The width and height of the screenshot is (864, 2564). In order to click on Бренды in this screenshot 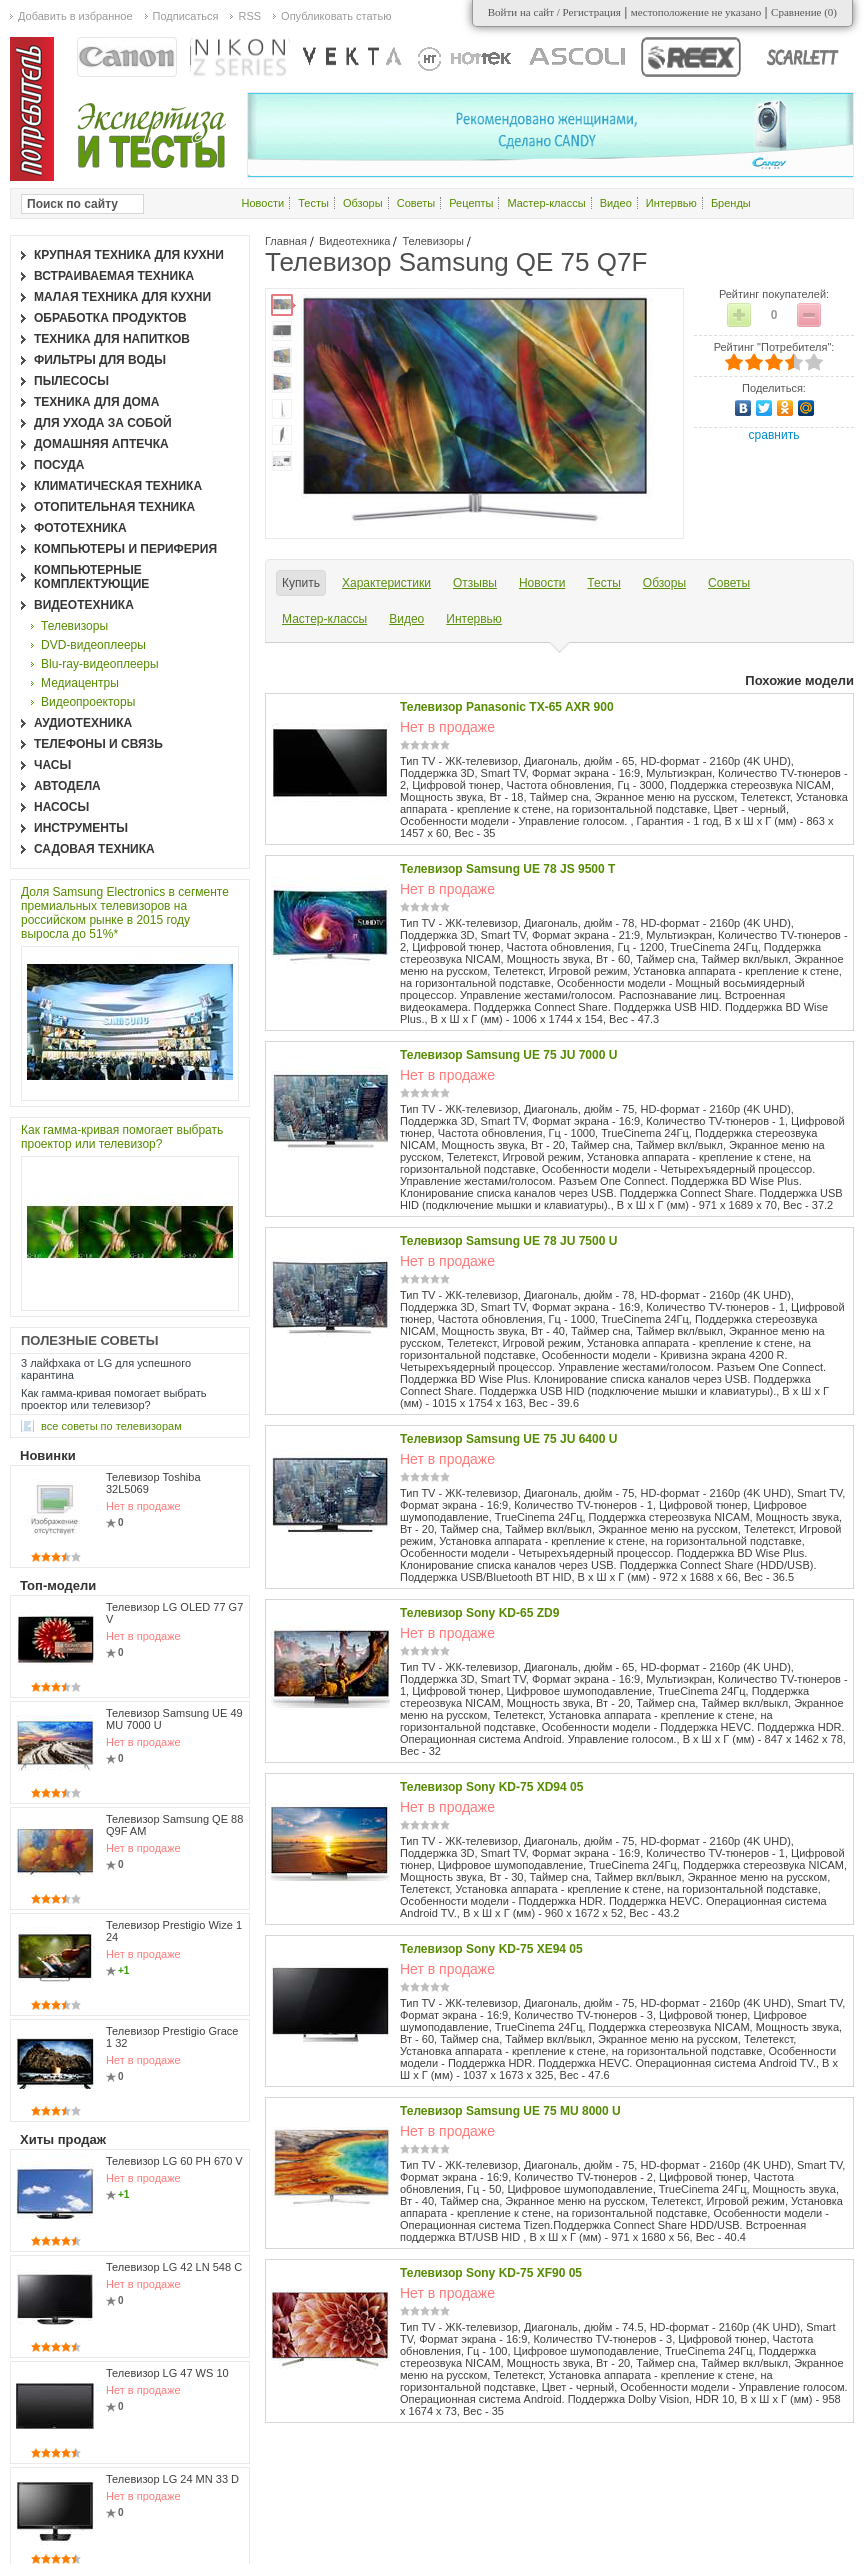, I will do `click(731, 203)`.